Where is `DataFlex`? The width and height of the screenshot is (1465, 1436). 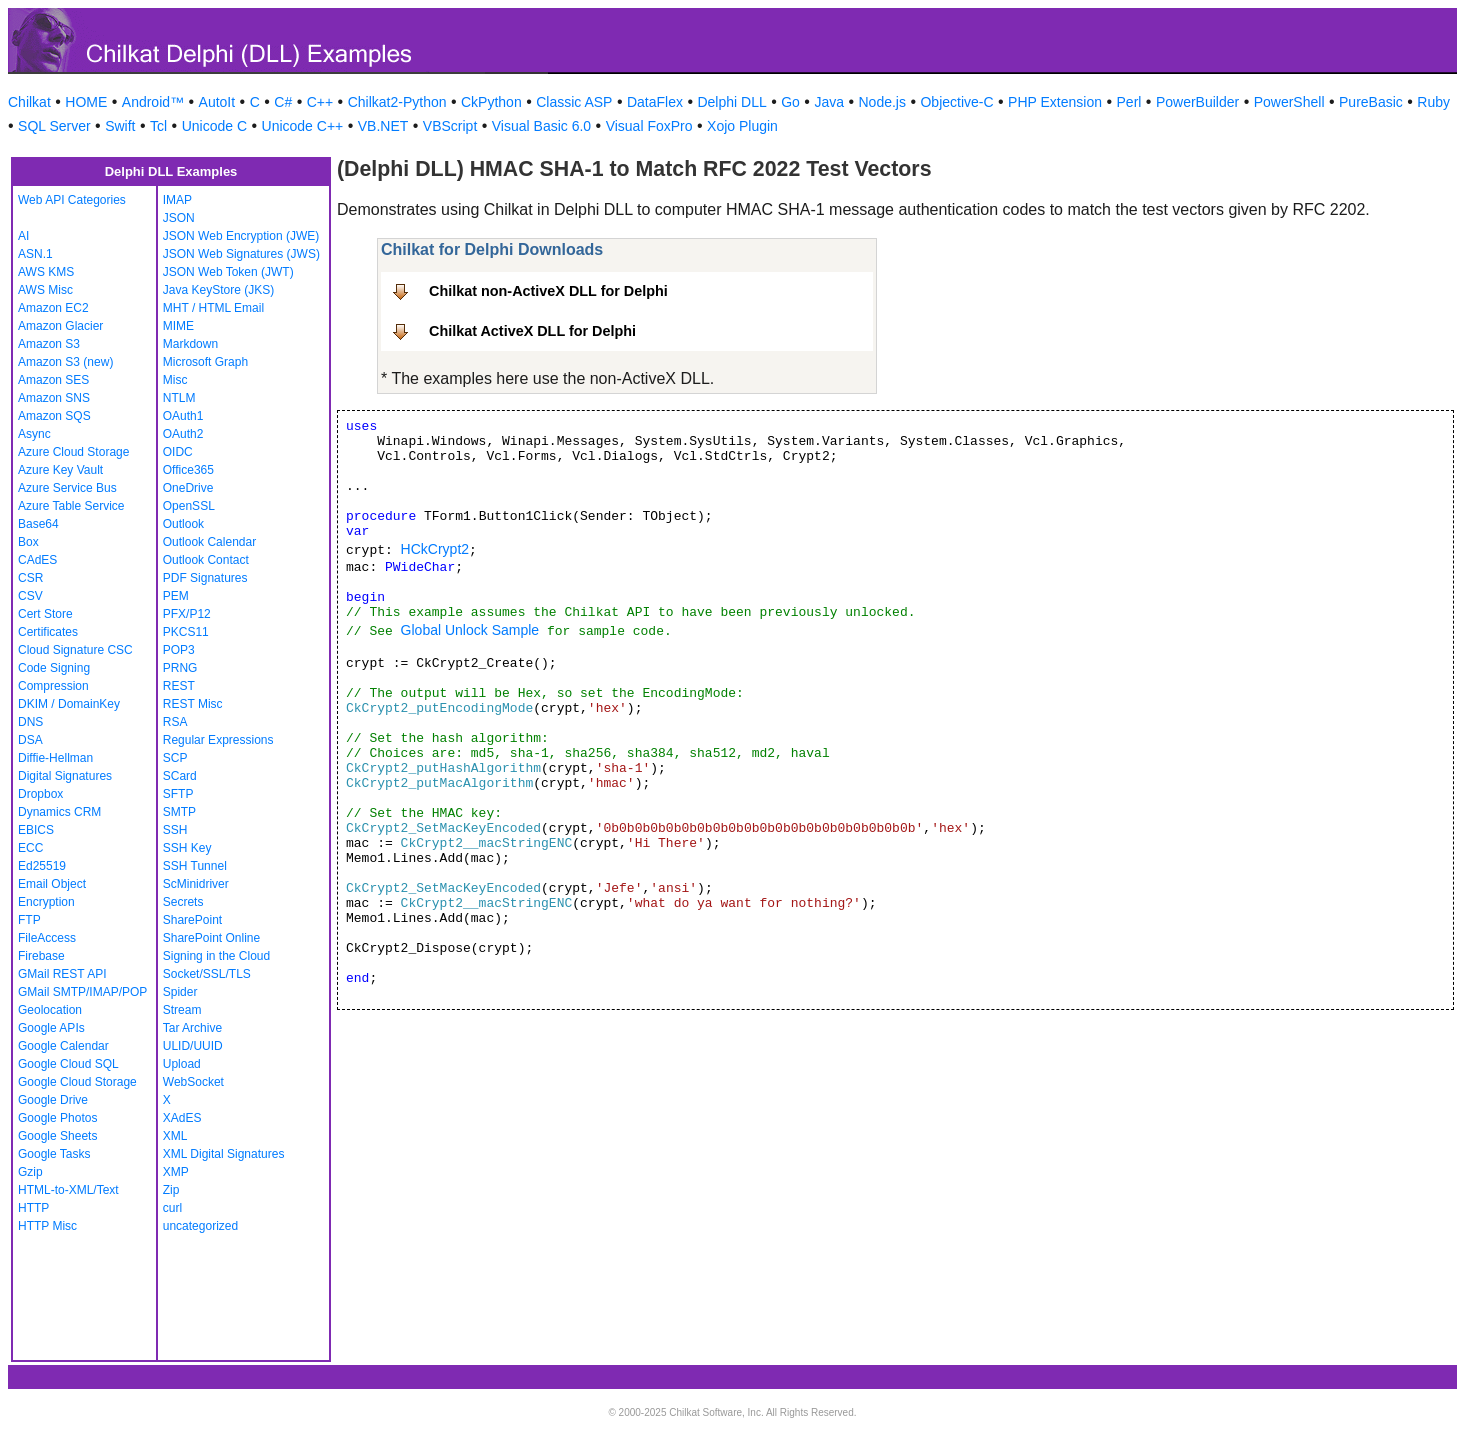
DataFlex is located at coordinates (655, 102).